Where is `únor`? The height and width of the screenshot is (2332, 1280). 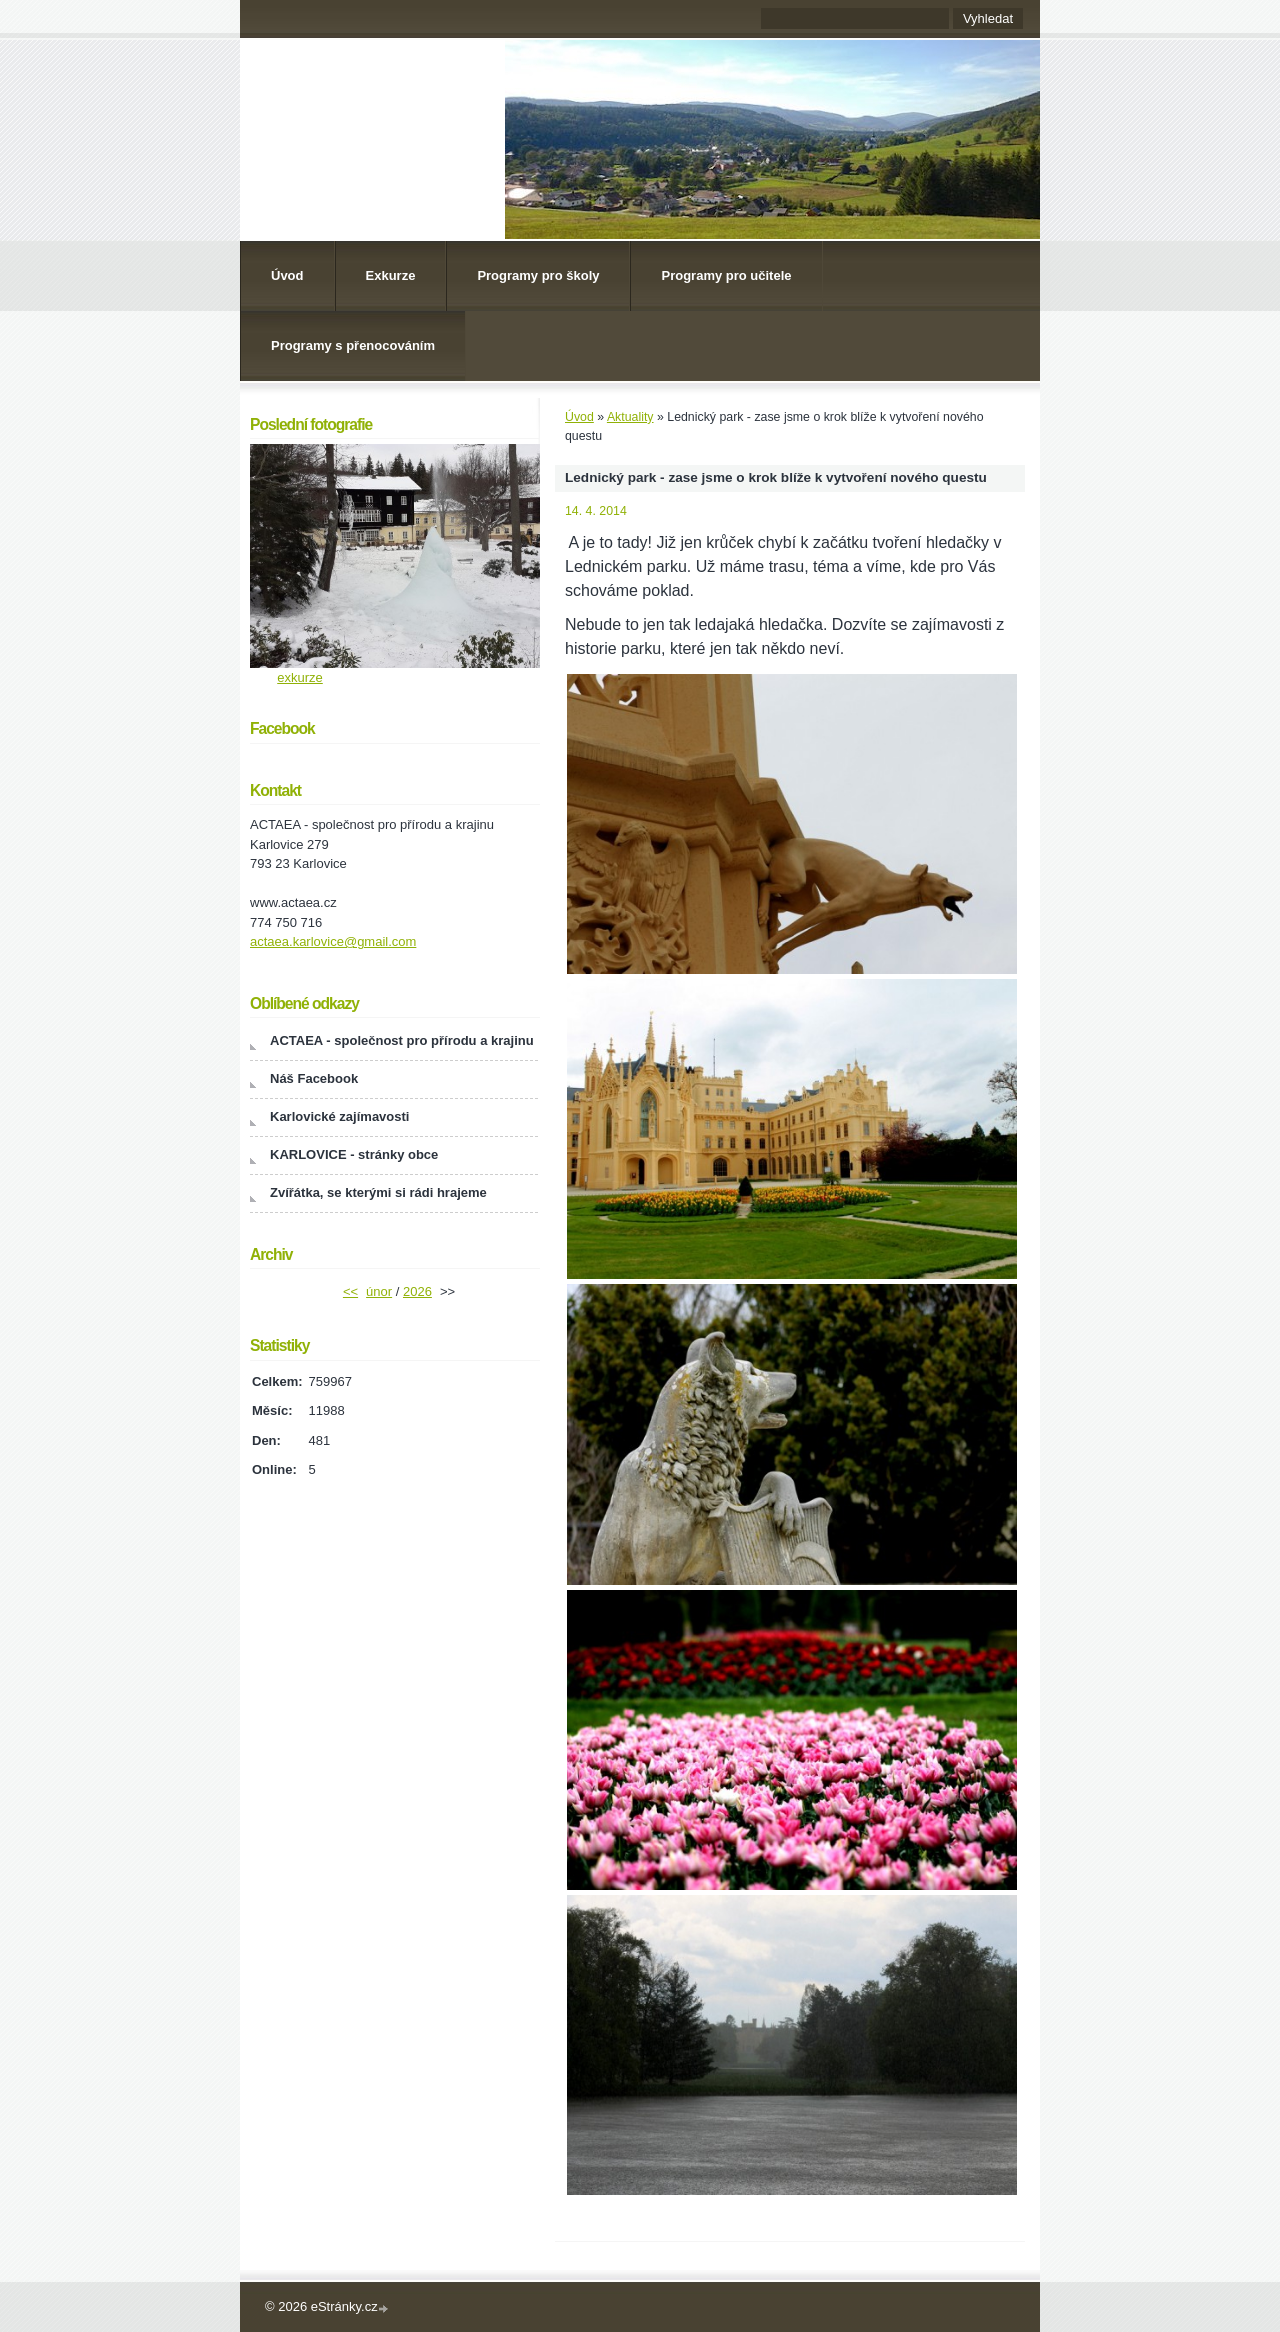 únor is located at coordinates (379, 1291).